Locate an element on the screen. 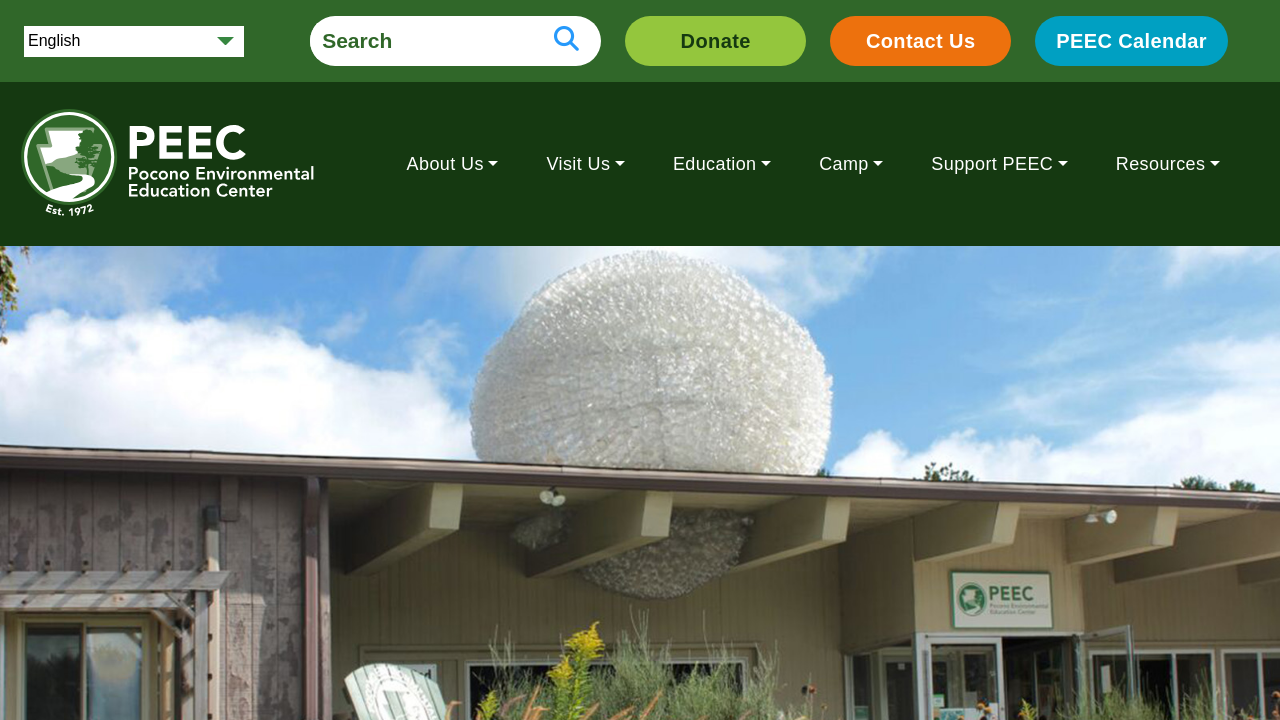 The image size is (1280, 720). Donate is located at coordinates (716, 41).